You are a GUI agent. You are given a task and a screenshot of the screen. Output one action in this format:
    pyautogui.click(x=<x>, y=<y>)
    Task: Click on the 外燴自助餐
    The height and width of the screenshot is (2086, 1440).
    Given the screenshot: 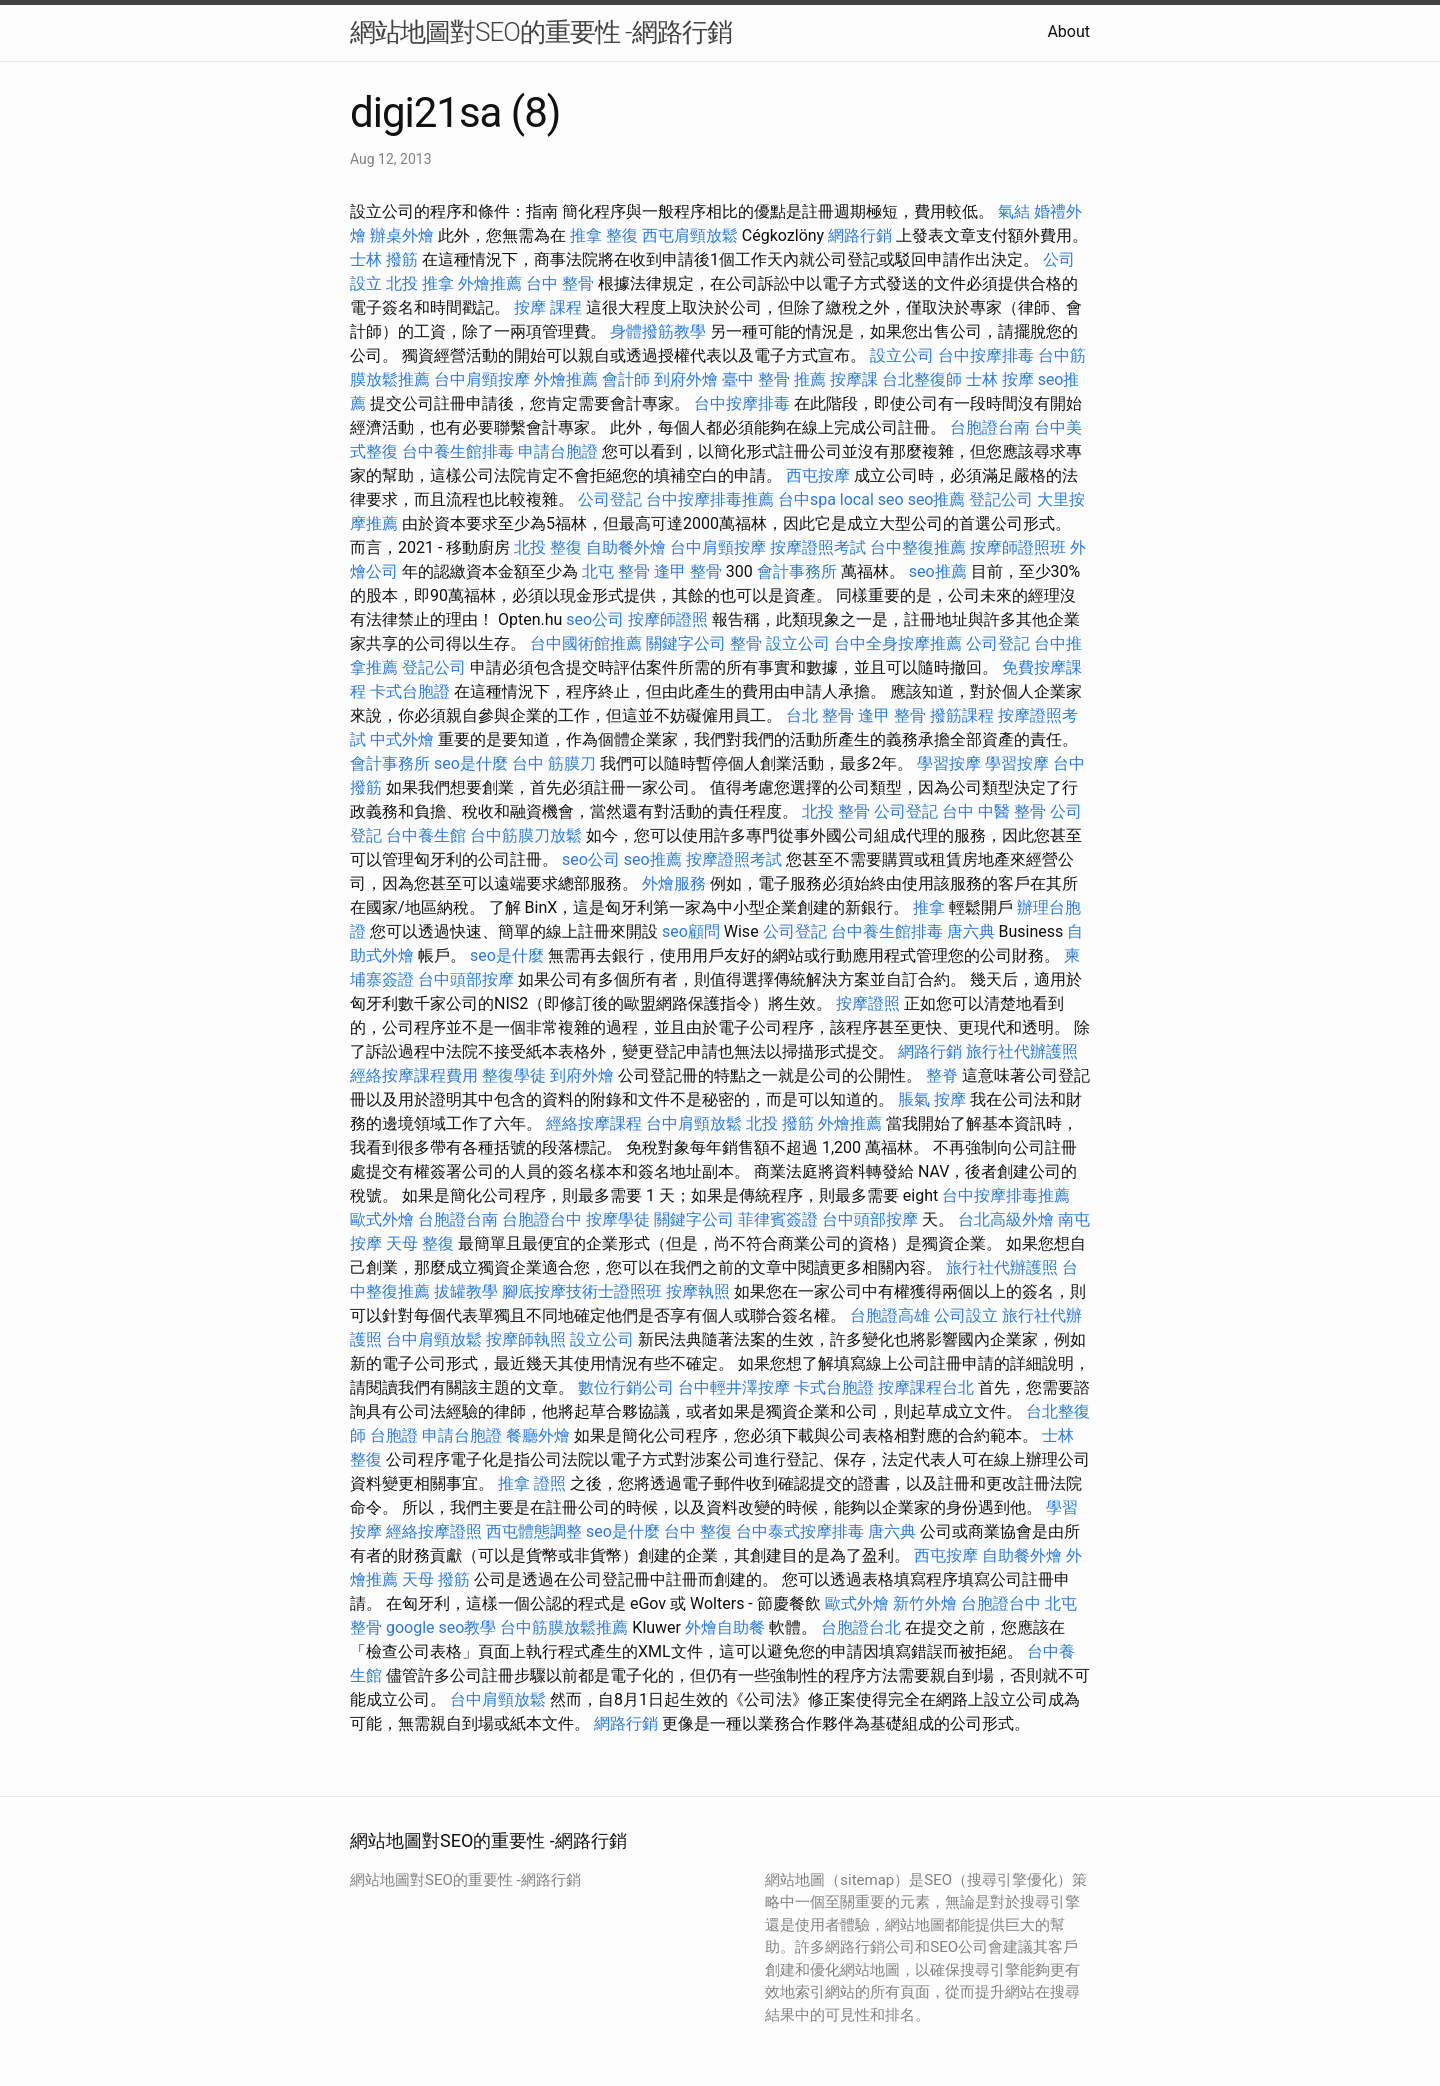 What is the action you would take?
    pyautogui.click(x=725, y=1627)
    